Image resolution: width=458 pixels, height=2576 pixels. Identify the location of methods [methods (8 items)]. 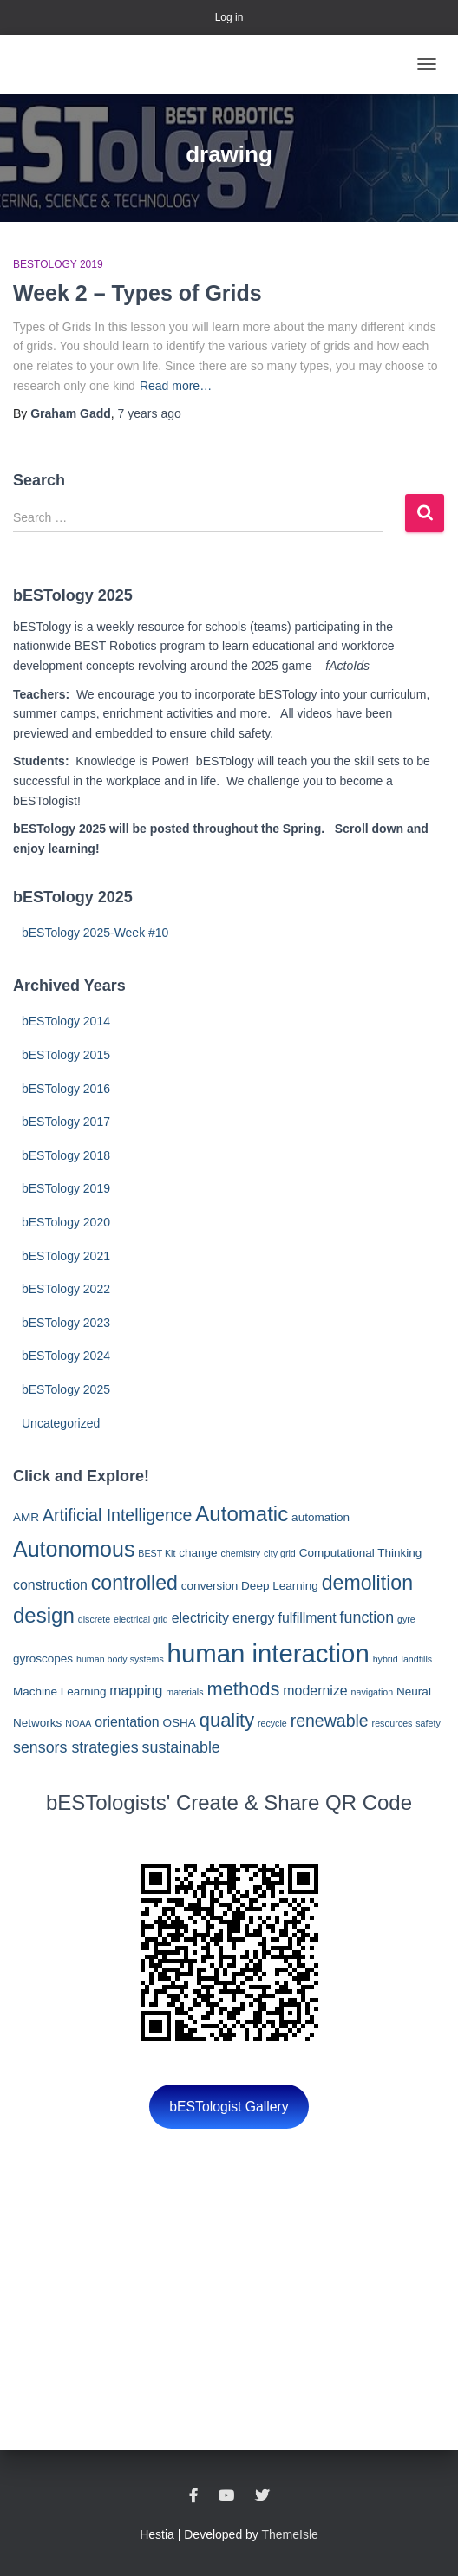
(242, 1689).